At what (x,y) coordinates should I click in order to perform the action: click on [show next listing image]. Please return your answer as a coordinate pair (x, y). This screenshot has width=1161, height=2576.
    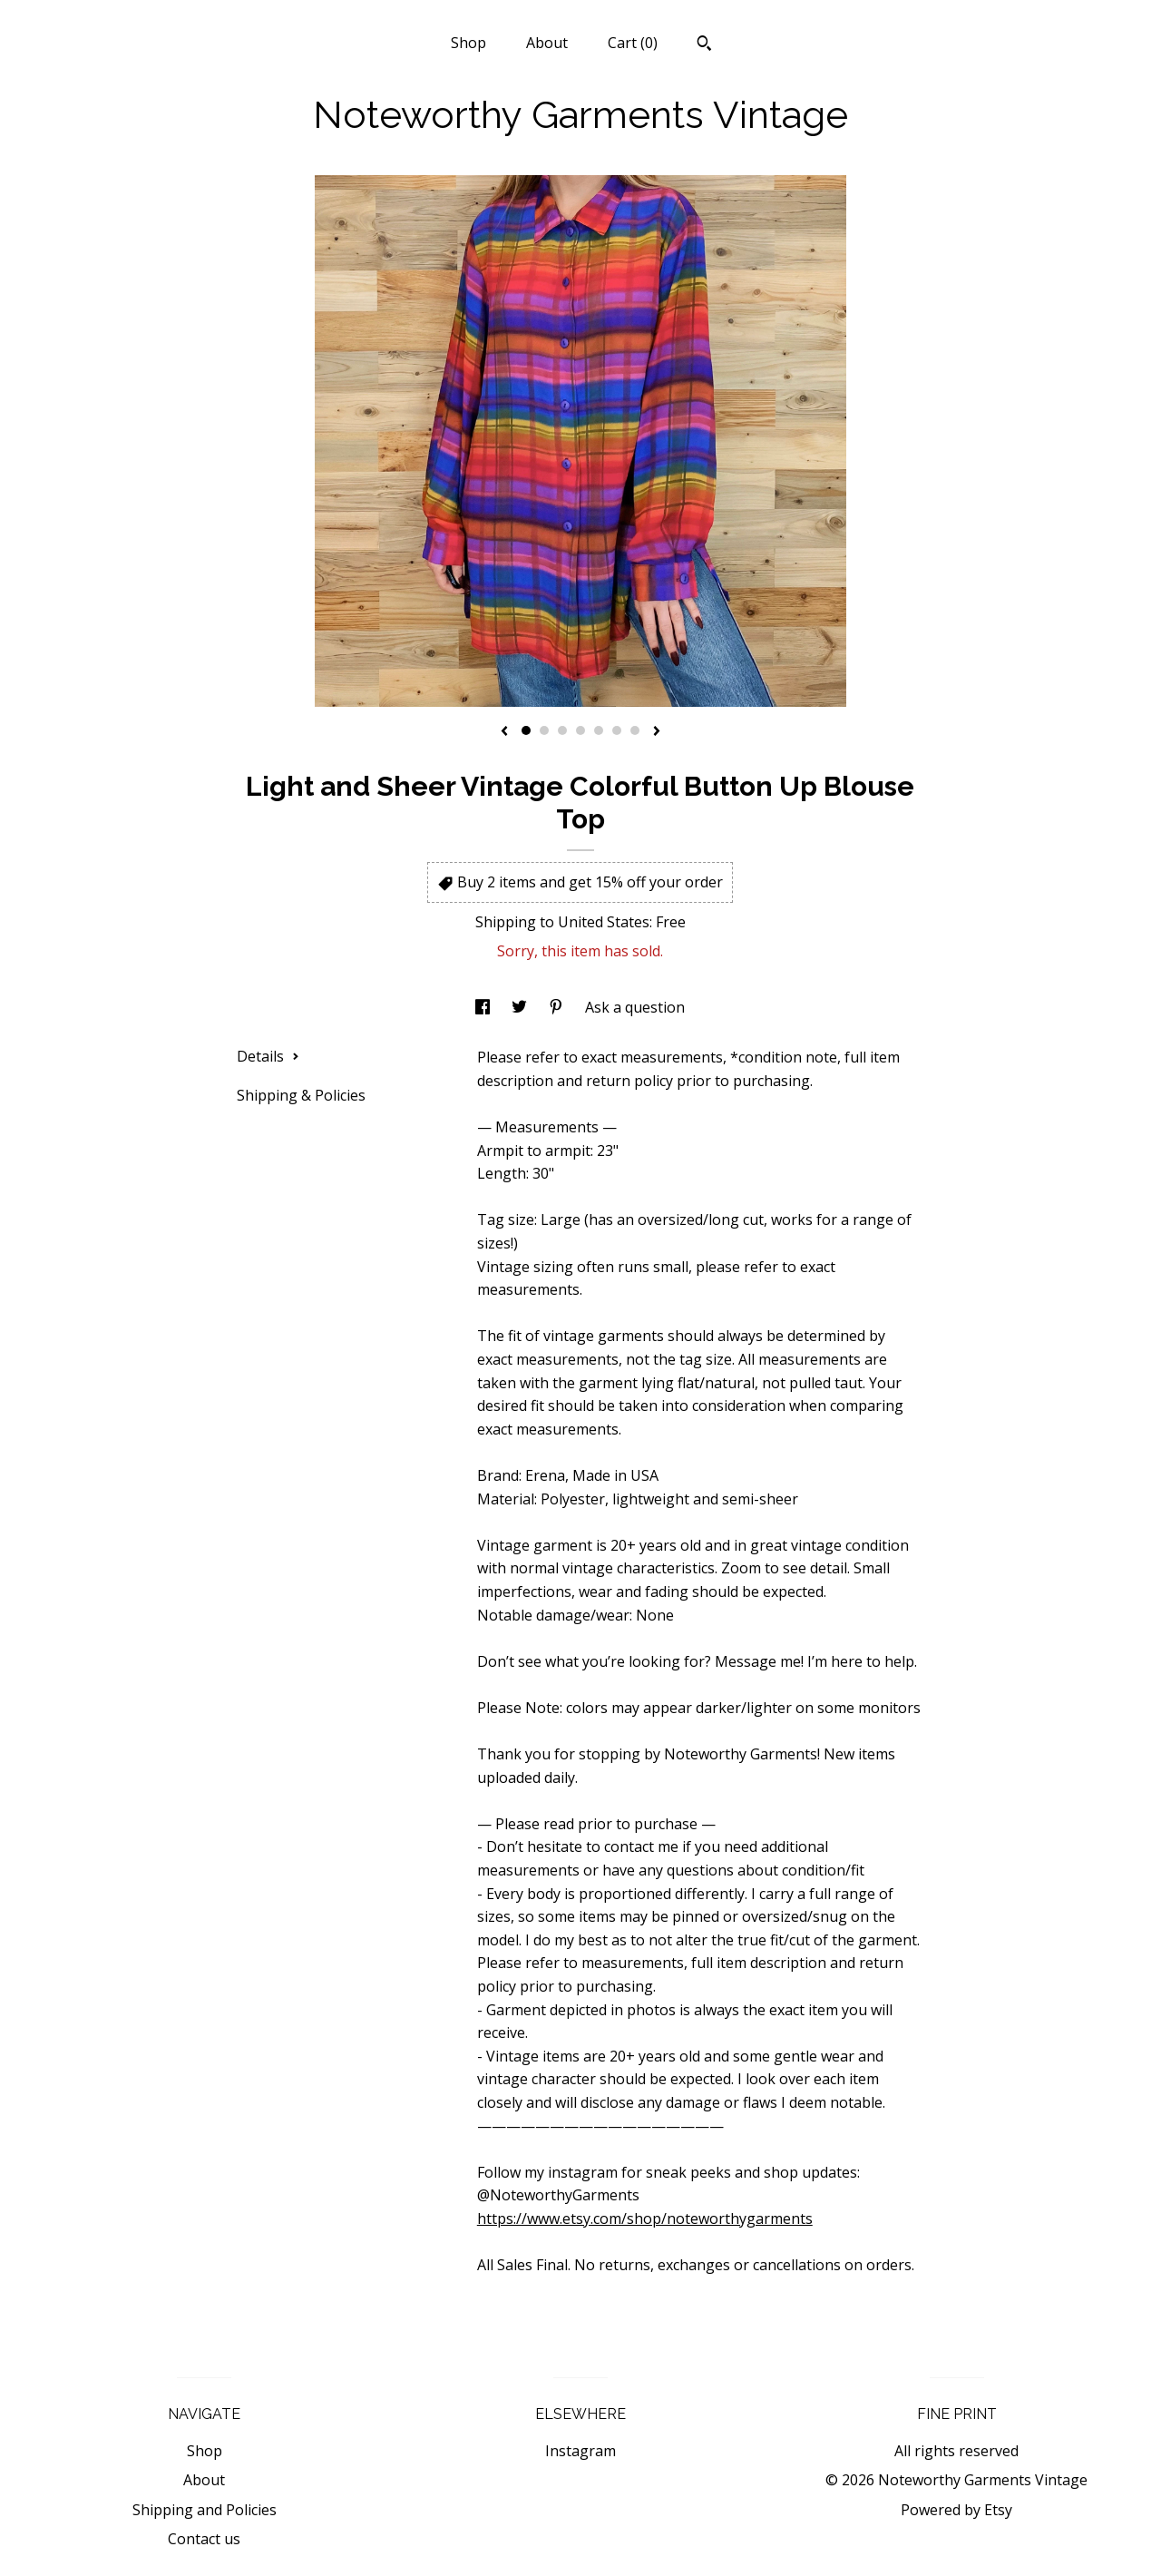
    Looking at the image, I should click on (656, 732).